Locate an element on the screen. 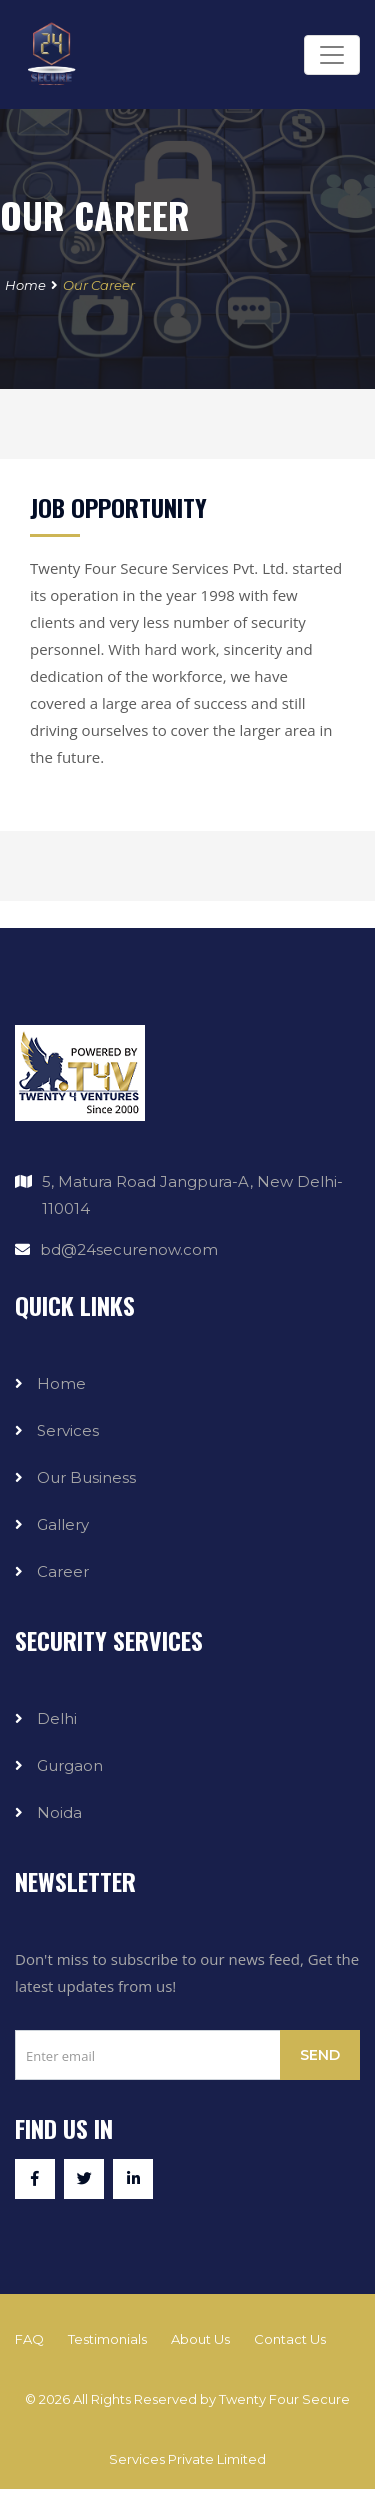 This screenshot has width=375, height=2516. Our Business is located at coordinates (86, 1477).